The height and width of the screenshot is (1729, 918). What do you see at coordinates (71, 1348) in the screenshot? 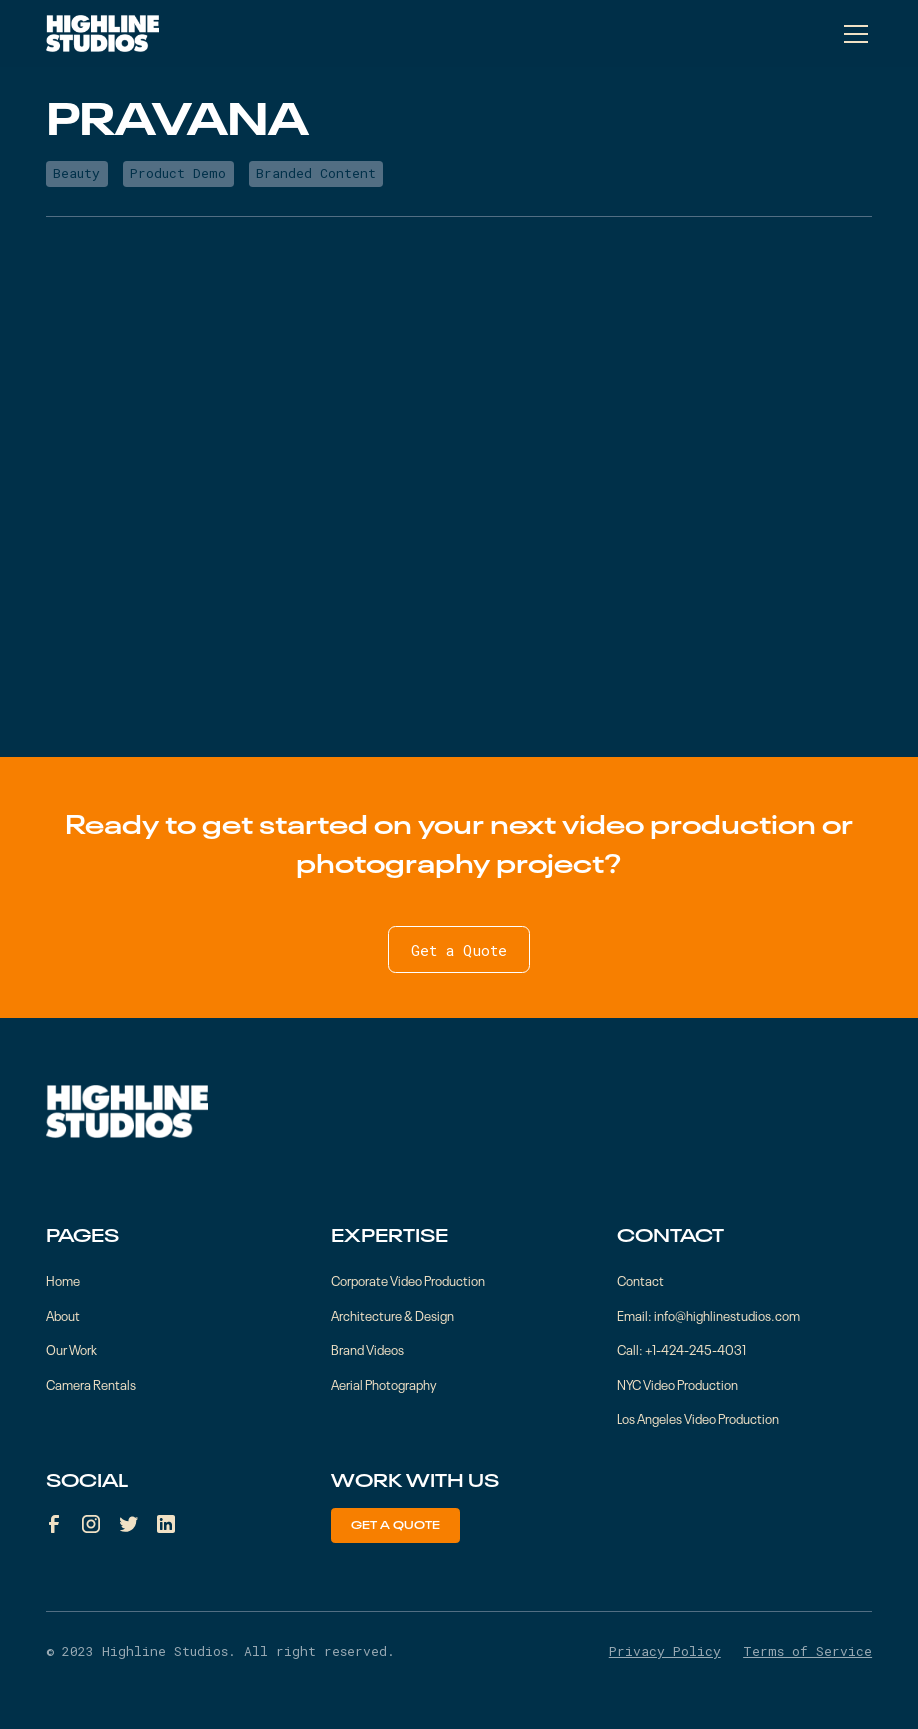
I see `Our Work` at bounding box center [71, 1348].